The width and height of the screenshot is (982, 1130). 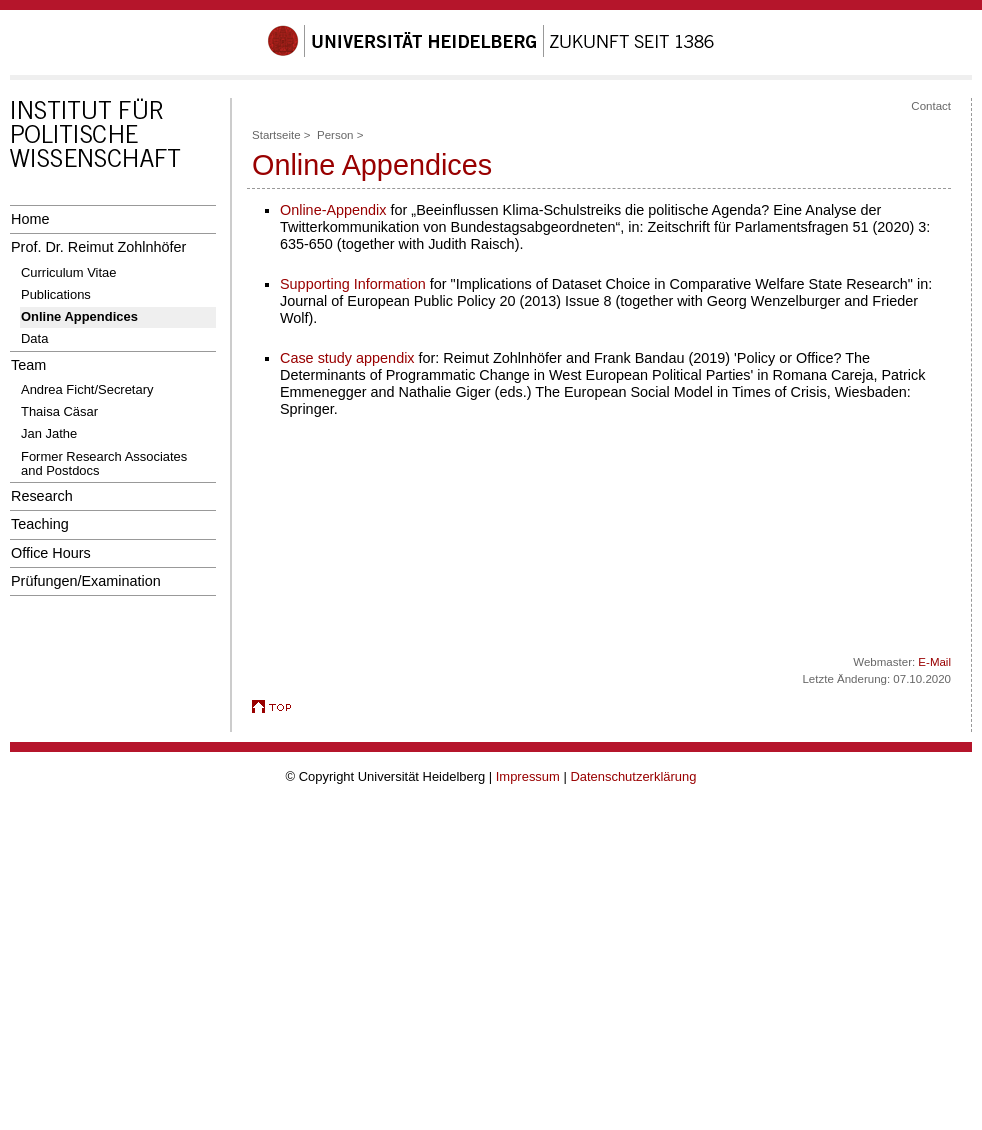 I want to click on Datenschutzerklärung, so click(x=633, y=776).